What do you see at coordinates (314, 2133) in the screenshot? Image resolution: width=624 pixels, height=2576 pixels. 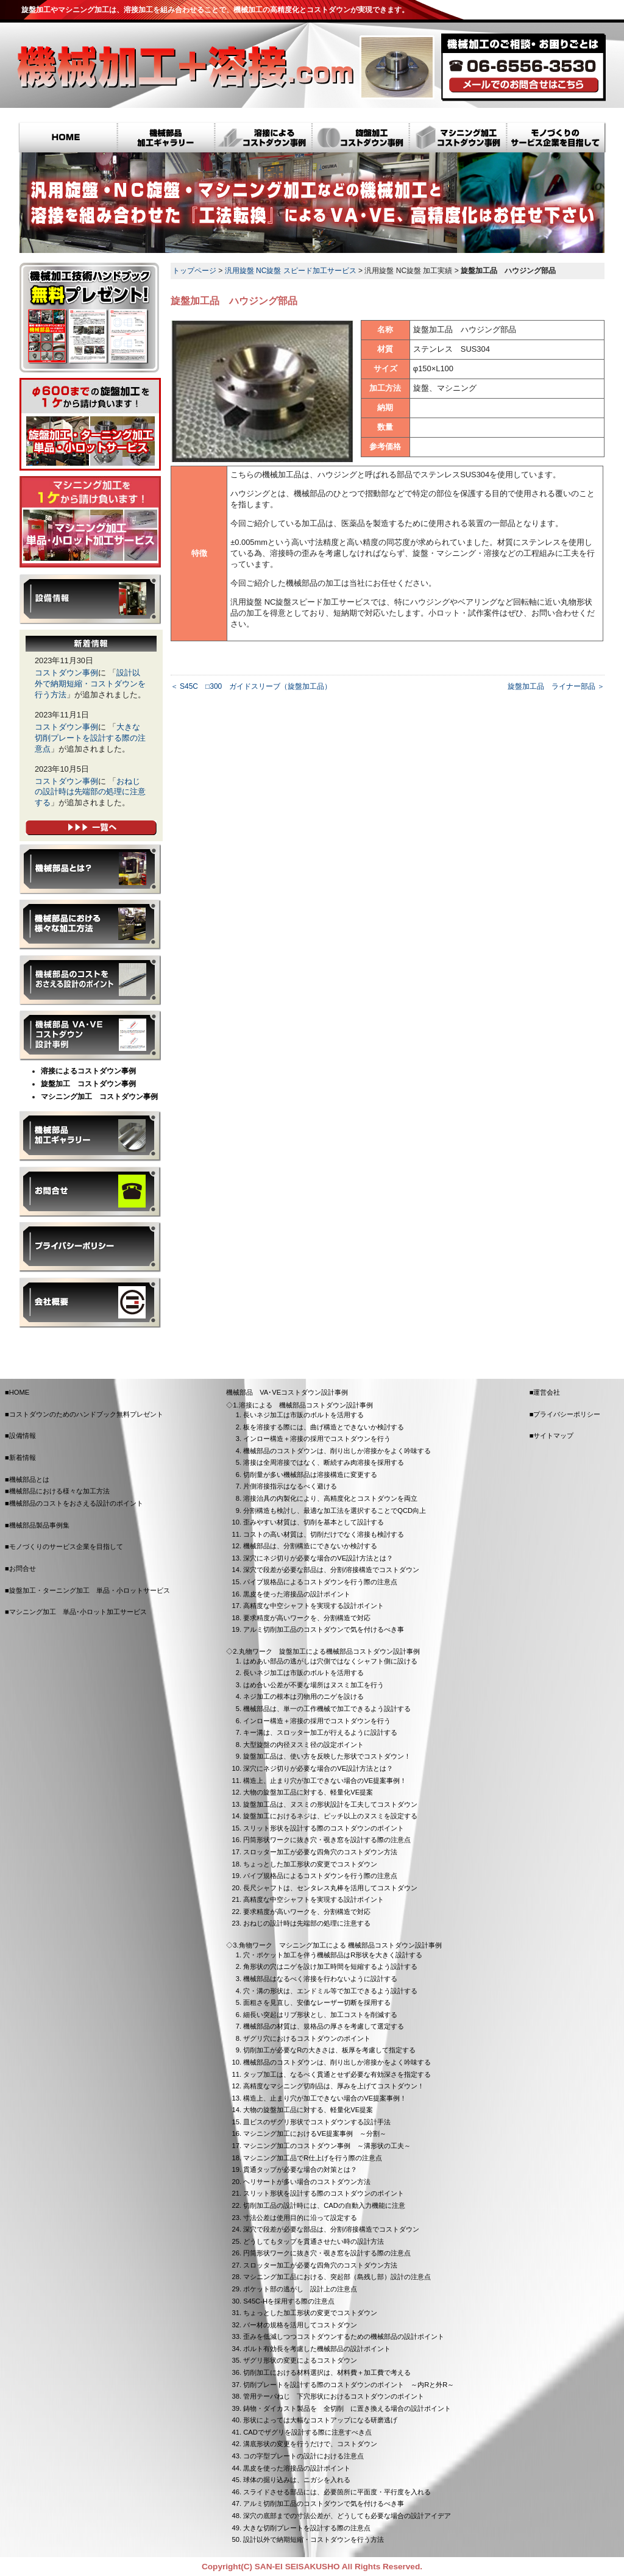 I see `マシニング加工におけるVE提案事例 ～分割～` at bounding box center [314, 2133].